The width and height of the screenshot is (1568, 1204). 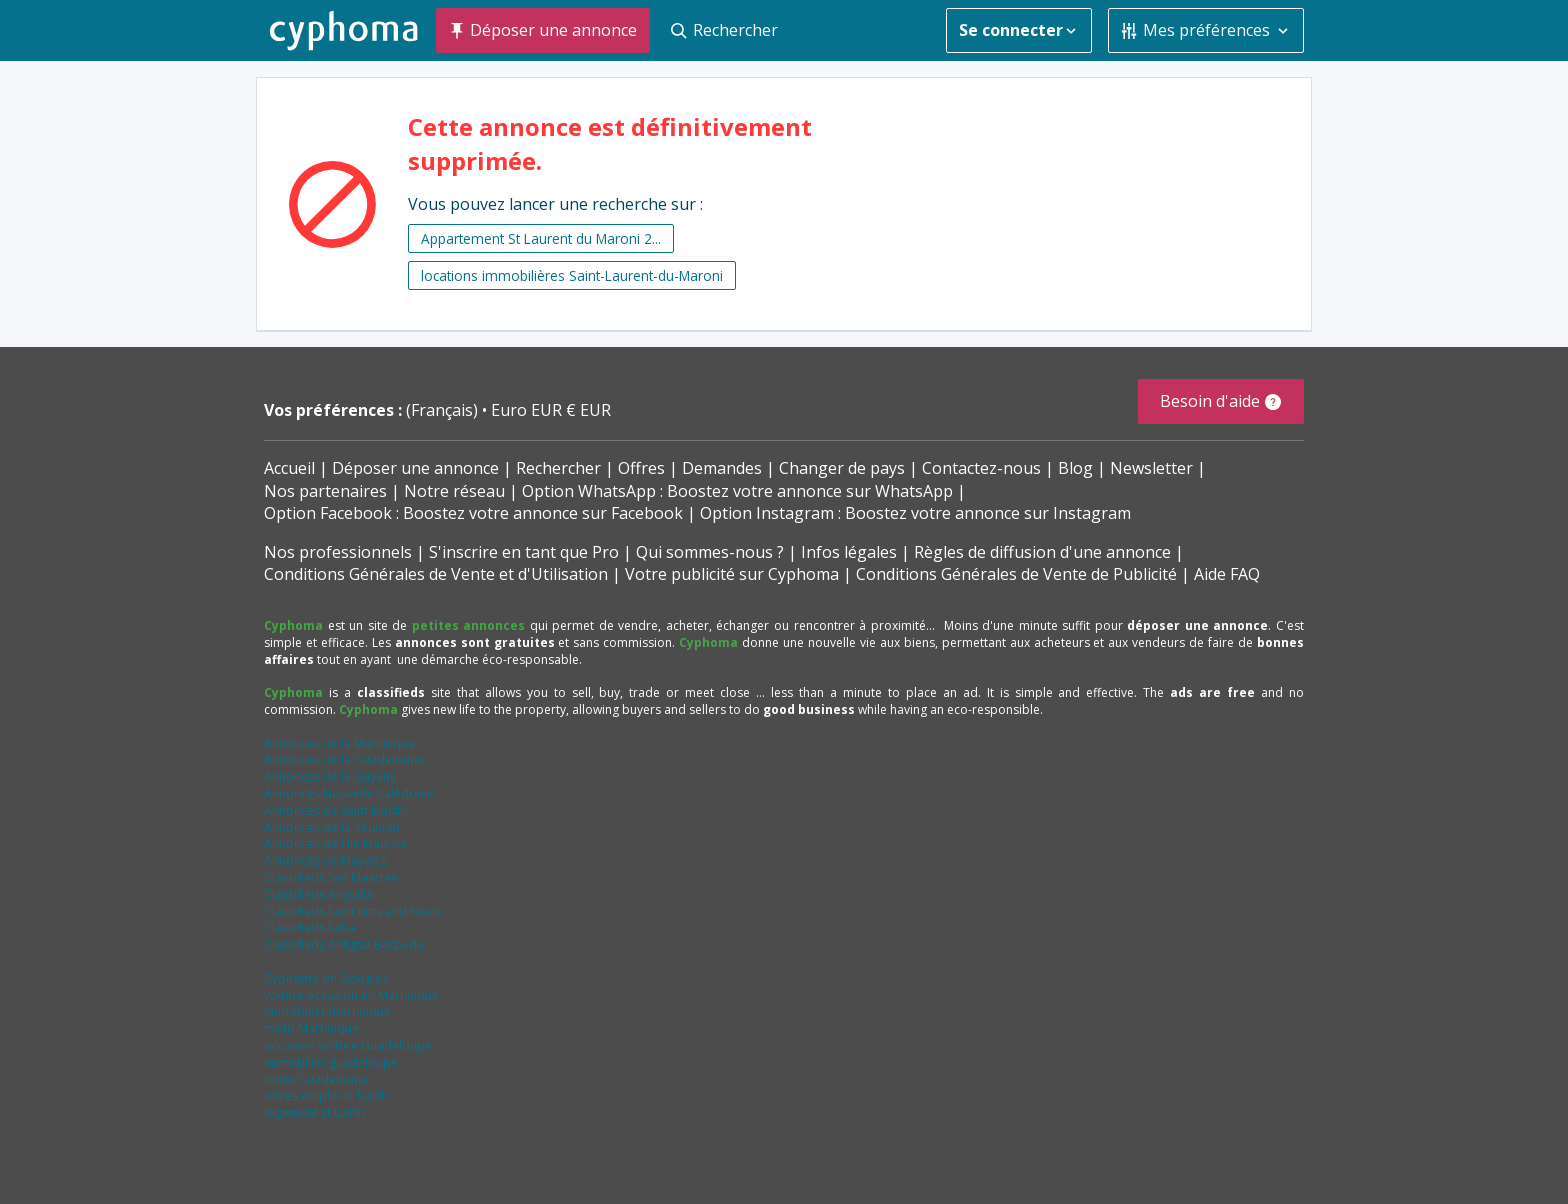 I want to click on Blog, so click(x=1075, y=468).